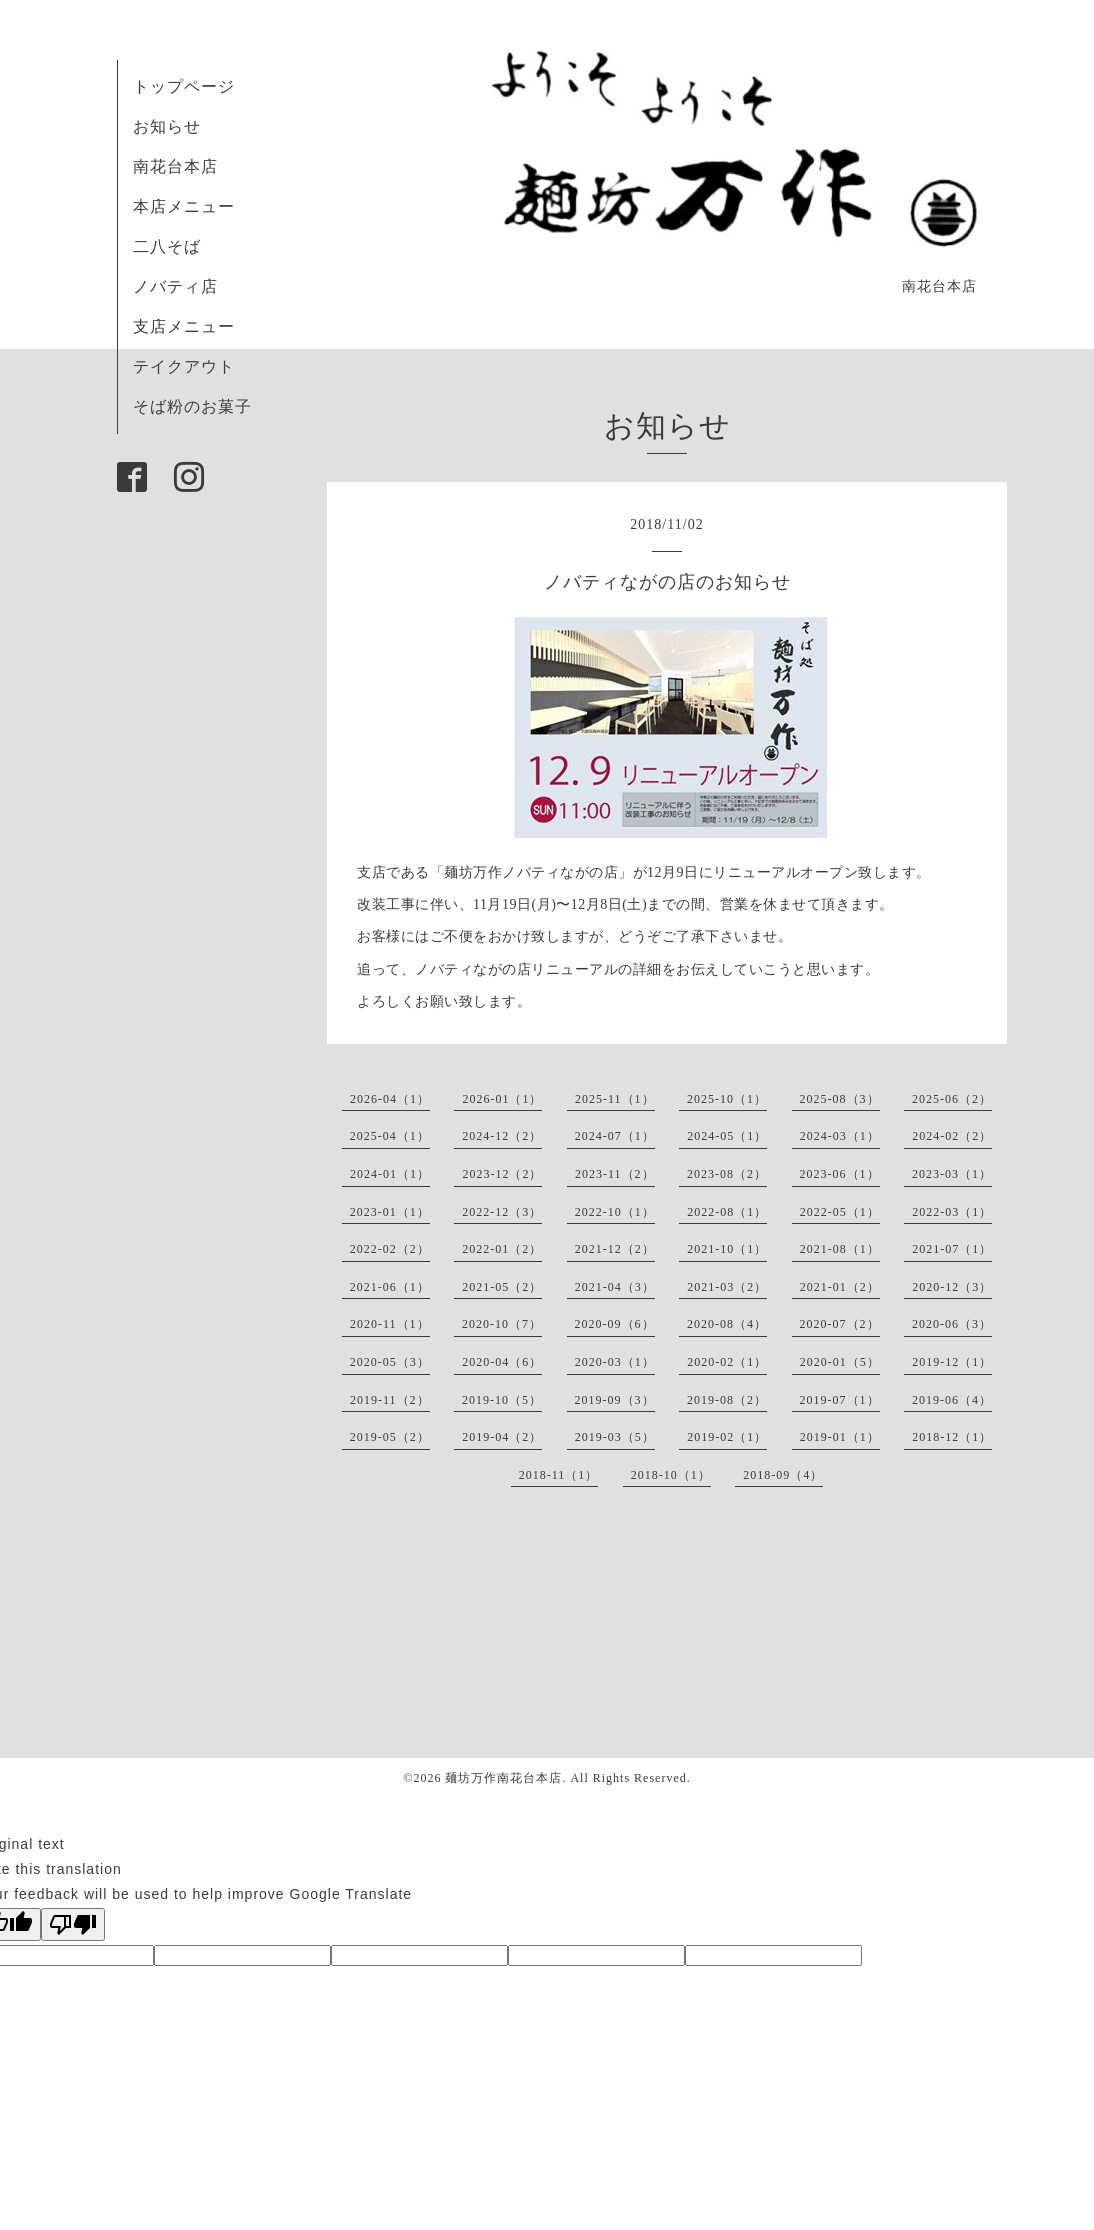 This screenshot has height=2230, width=1094. I want to click on 2018-09（4）, so click(783, 1475).